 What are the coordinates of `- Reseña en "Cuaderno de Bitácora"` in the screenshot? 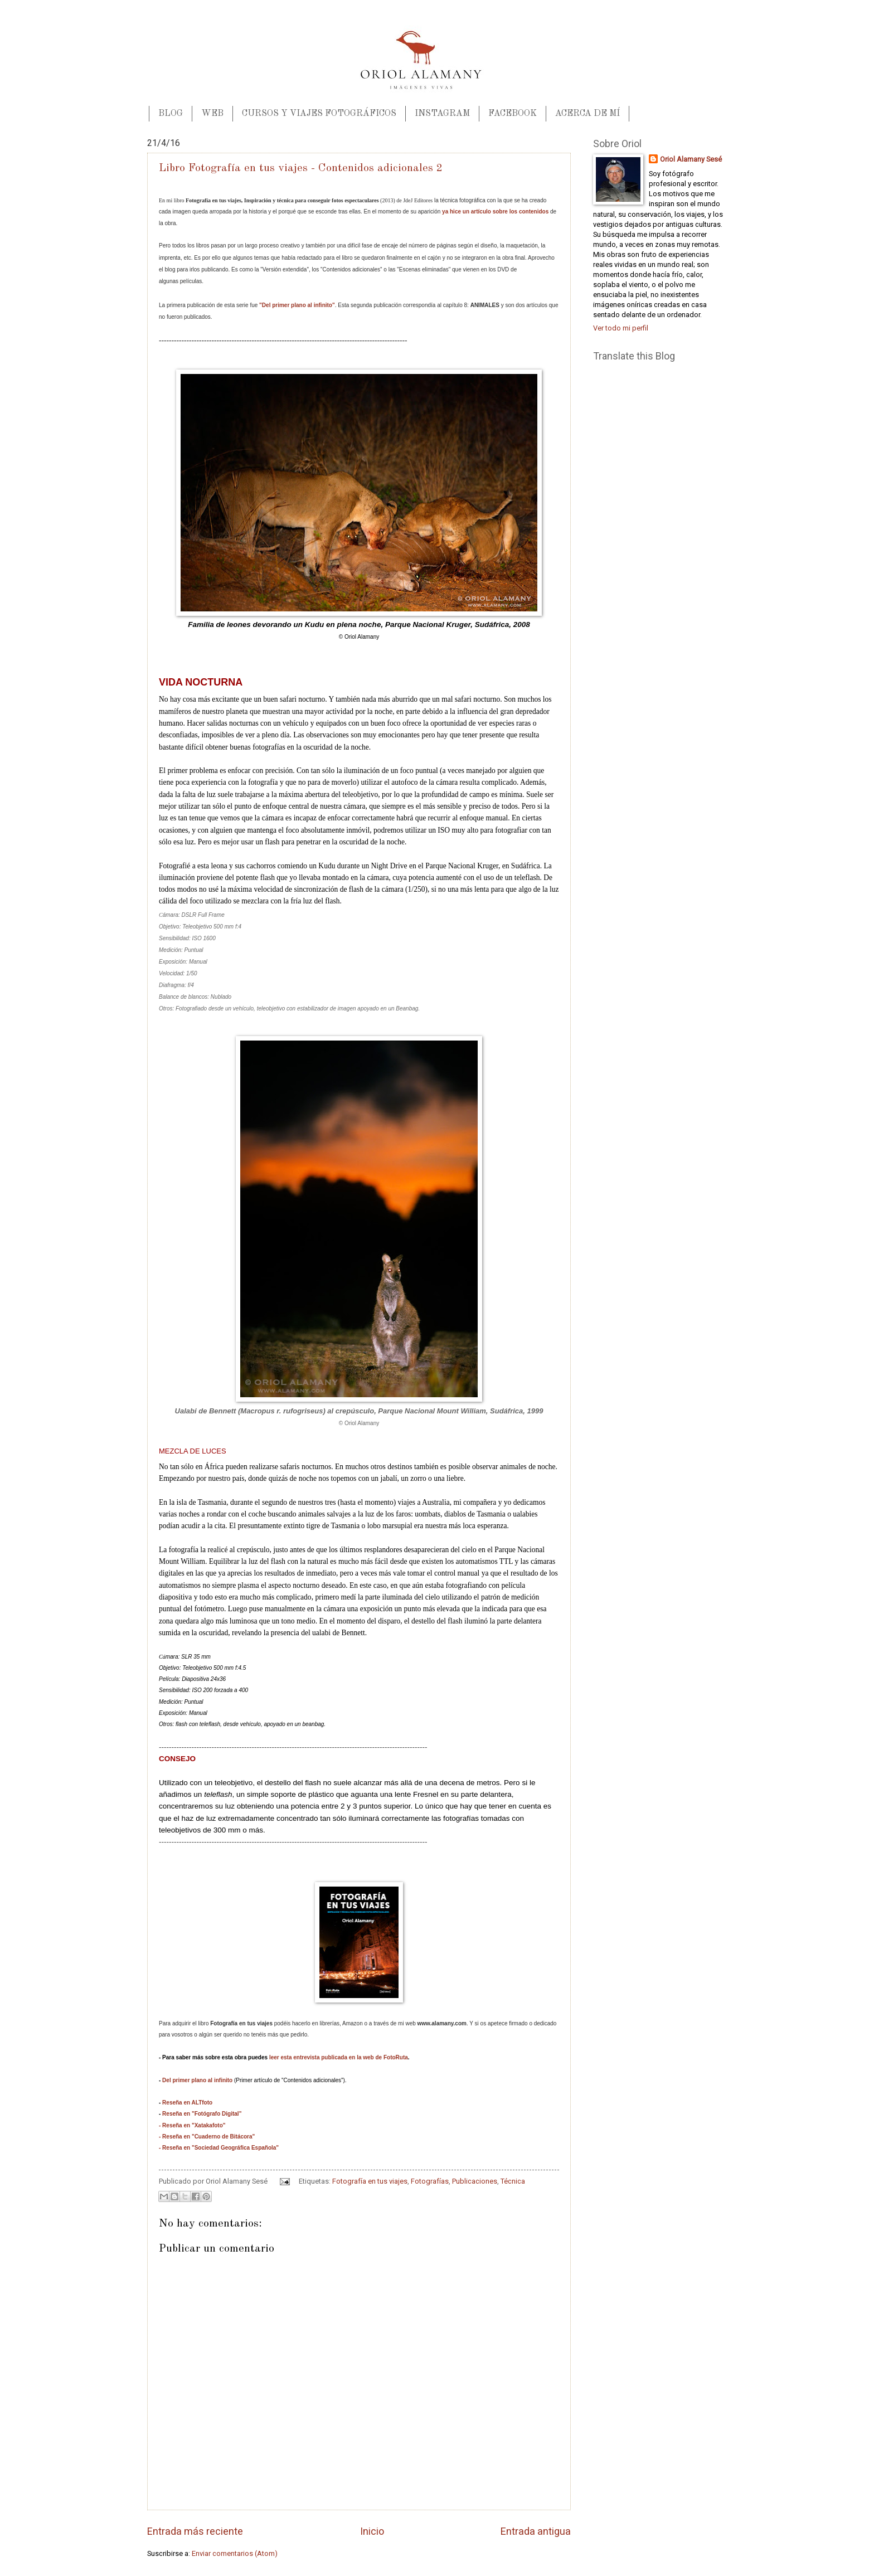 It's located at (207, 2136).